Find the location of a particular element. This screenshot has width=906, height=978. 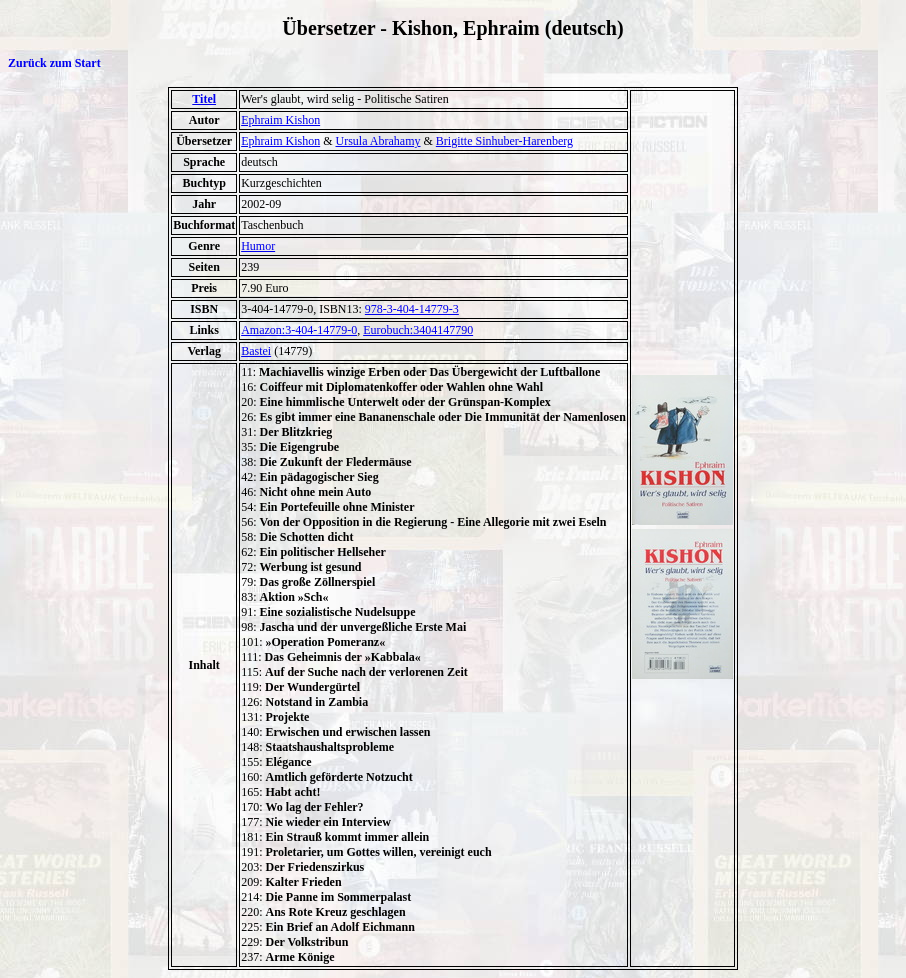

Zurück zum Start is located at coordinates (54, 63).